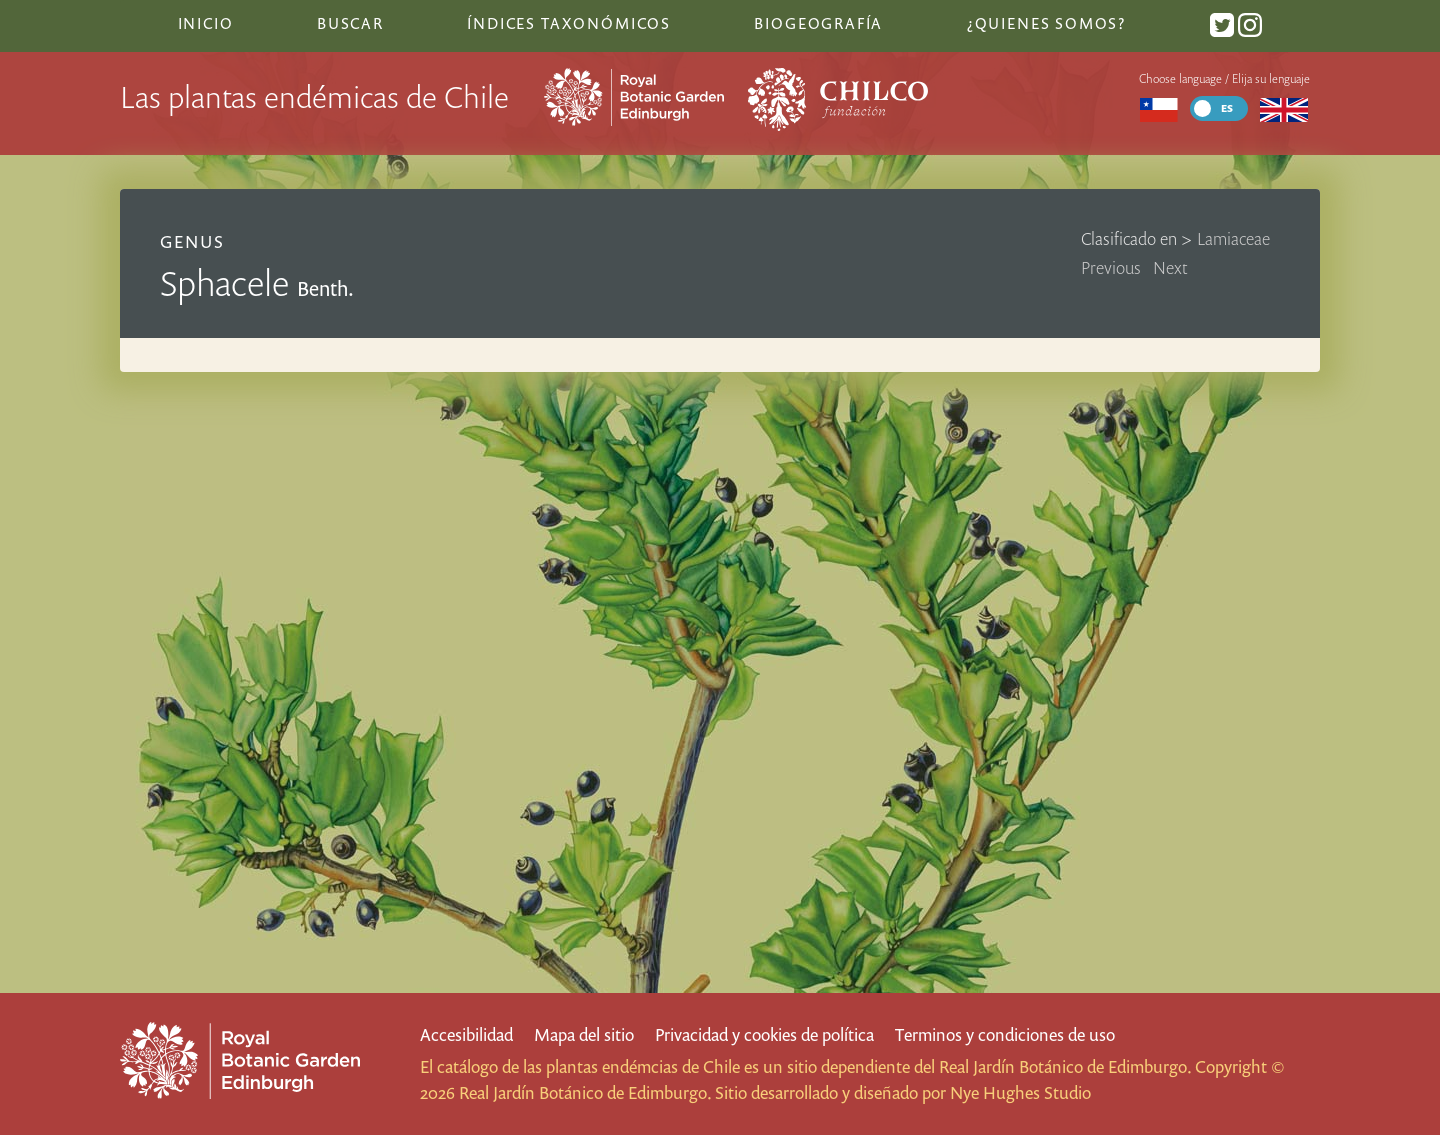 The image size is (1440, 1135). I want to click on Nye Hughes Studio, so click(1020, 1092).